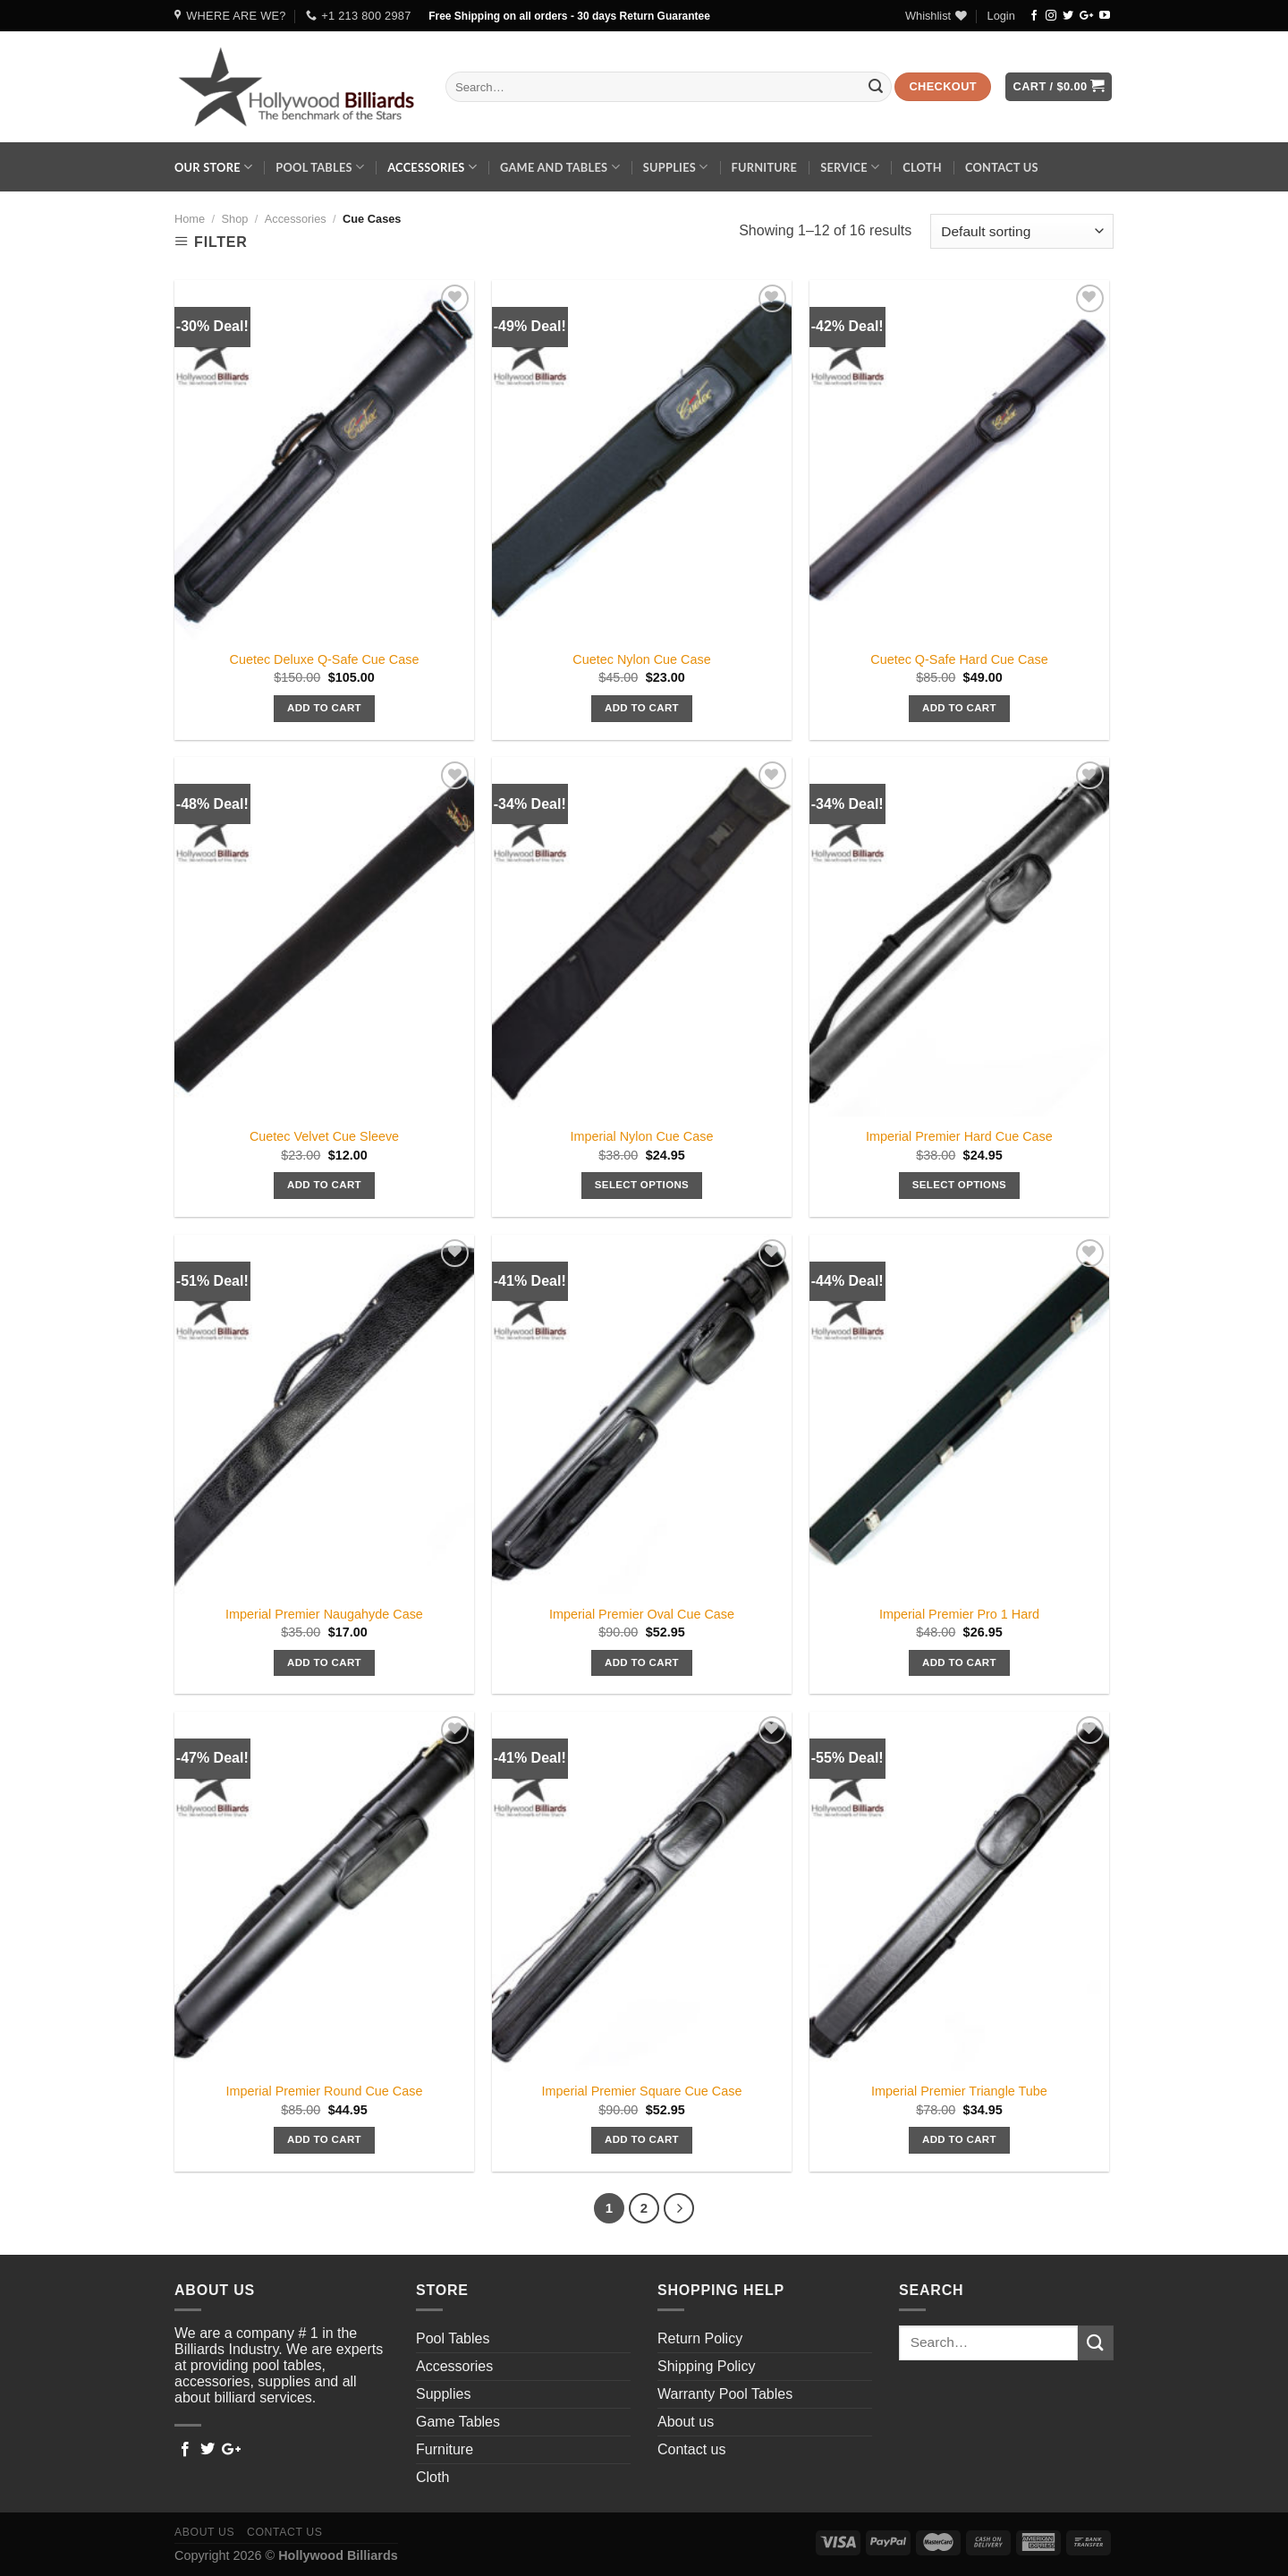 This screenshot has width=1288, height=2576. What do you see at coordinates (922, 167) in the screenshot?
I see `Cloth` at bounding box center [922, 167].